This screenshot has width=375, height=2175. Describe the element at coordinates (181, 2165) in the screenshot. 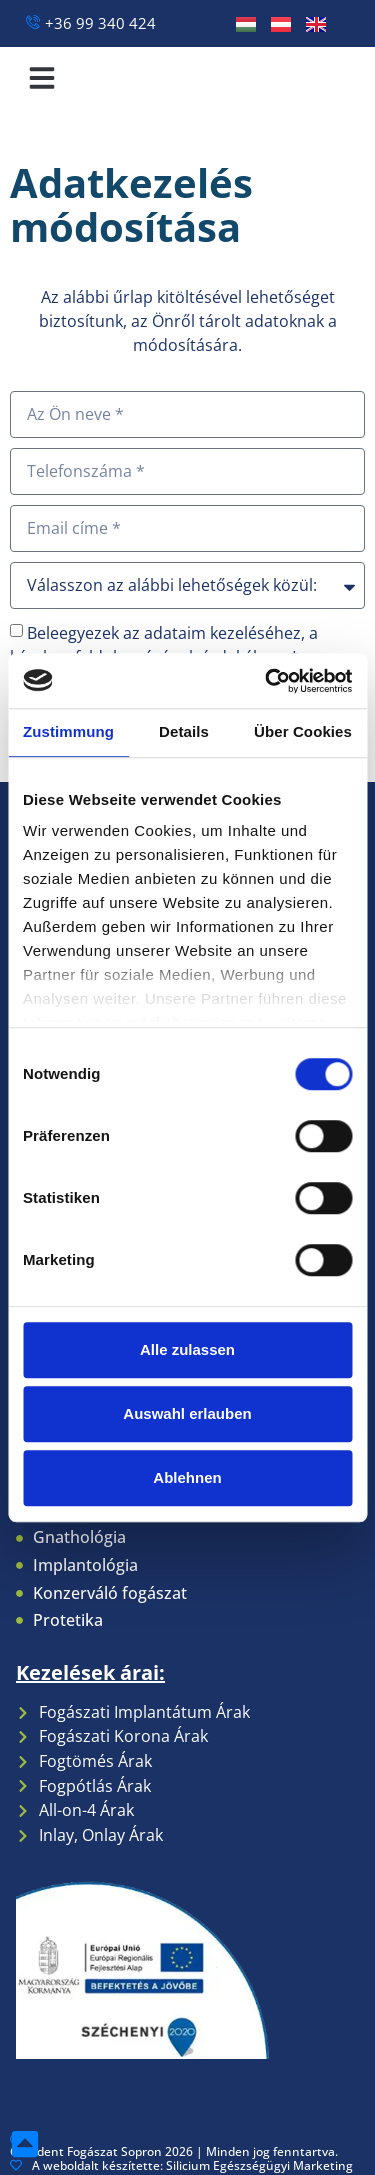

I see `A weboldalt készítette: Silicium Egészségügyi Marketing` at that location.